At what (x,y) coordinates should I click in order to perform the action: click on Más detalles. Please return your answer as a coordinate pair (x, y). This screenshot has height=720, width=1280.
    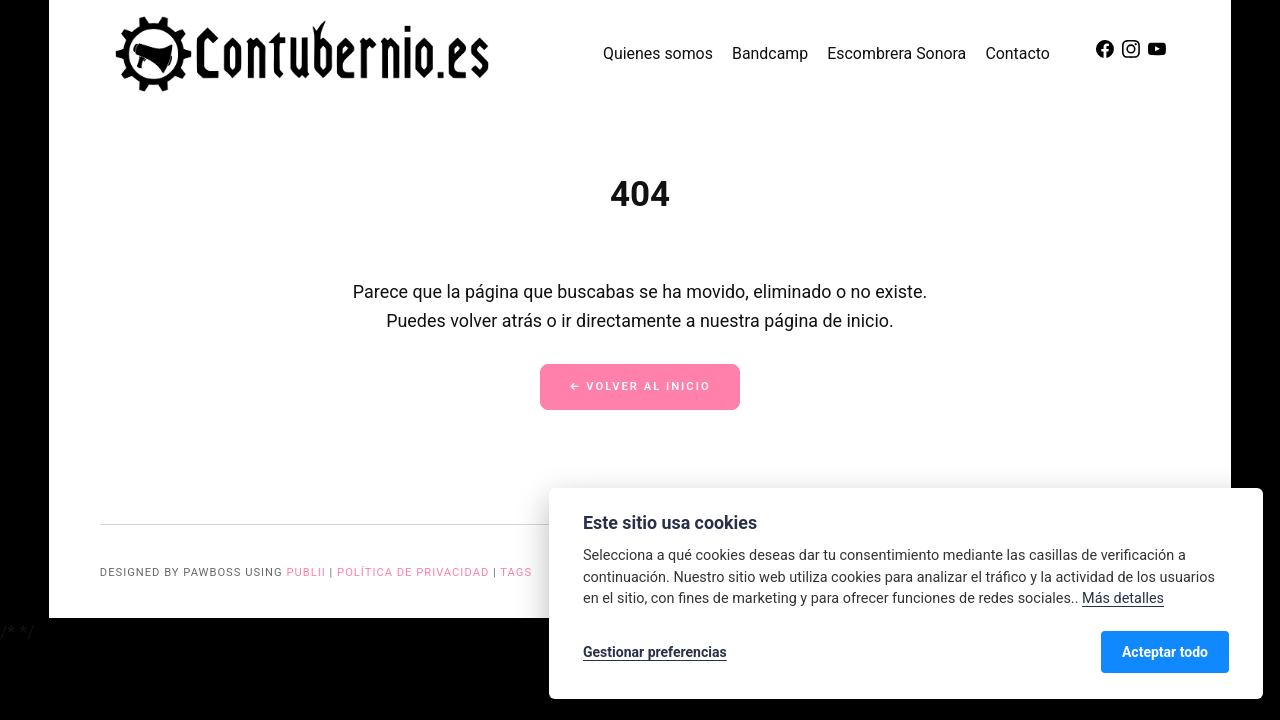
    Looking at the image, I should click on (1123, 598).